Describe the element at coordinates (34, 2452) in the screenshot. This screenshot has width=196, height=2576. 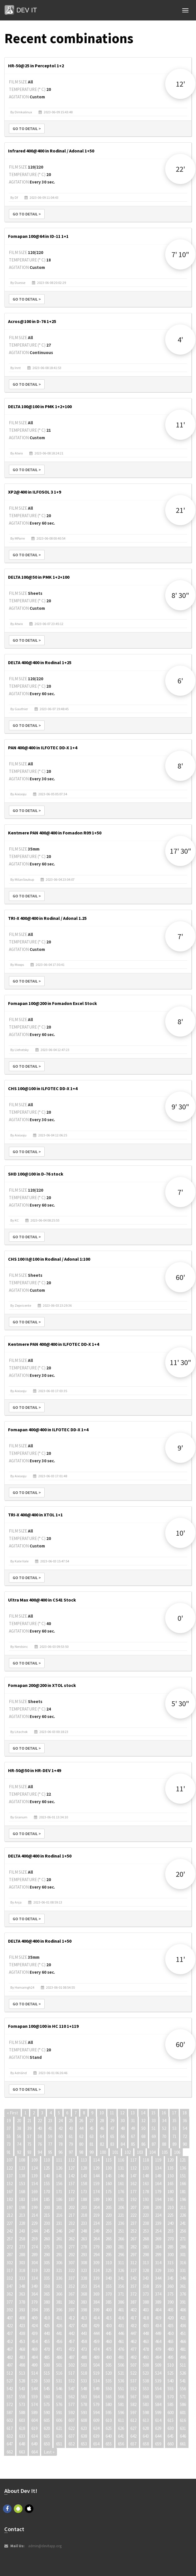
I see `664` at that location.